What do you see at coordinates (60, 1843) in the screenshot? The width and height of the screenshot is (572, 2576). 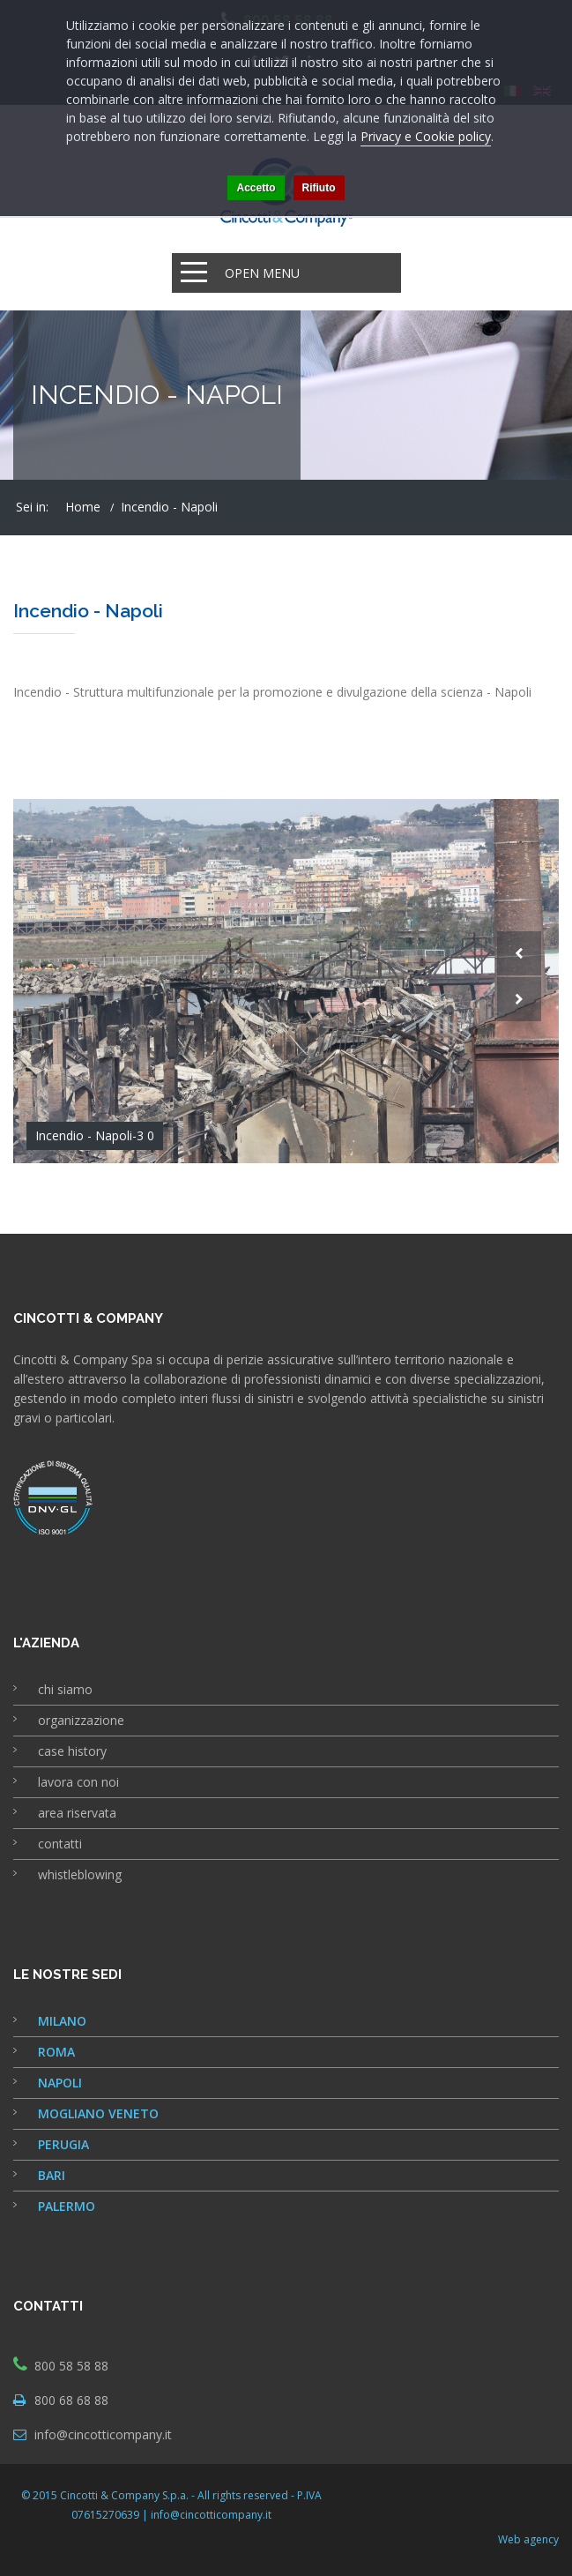 I see `contatti` at bounding box center [60, 1843].